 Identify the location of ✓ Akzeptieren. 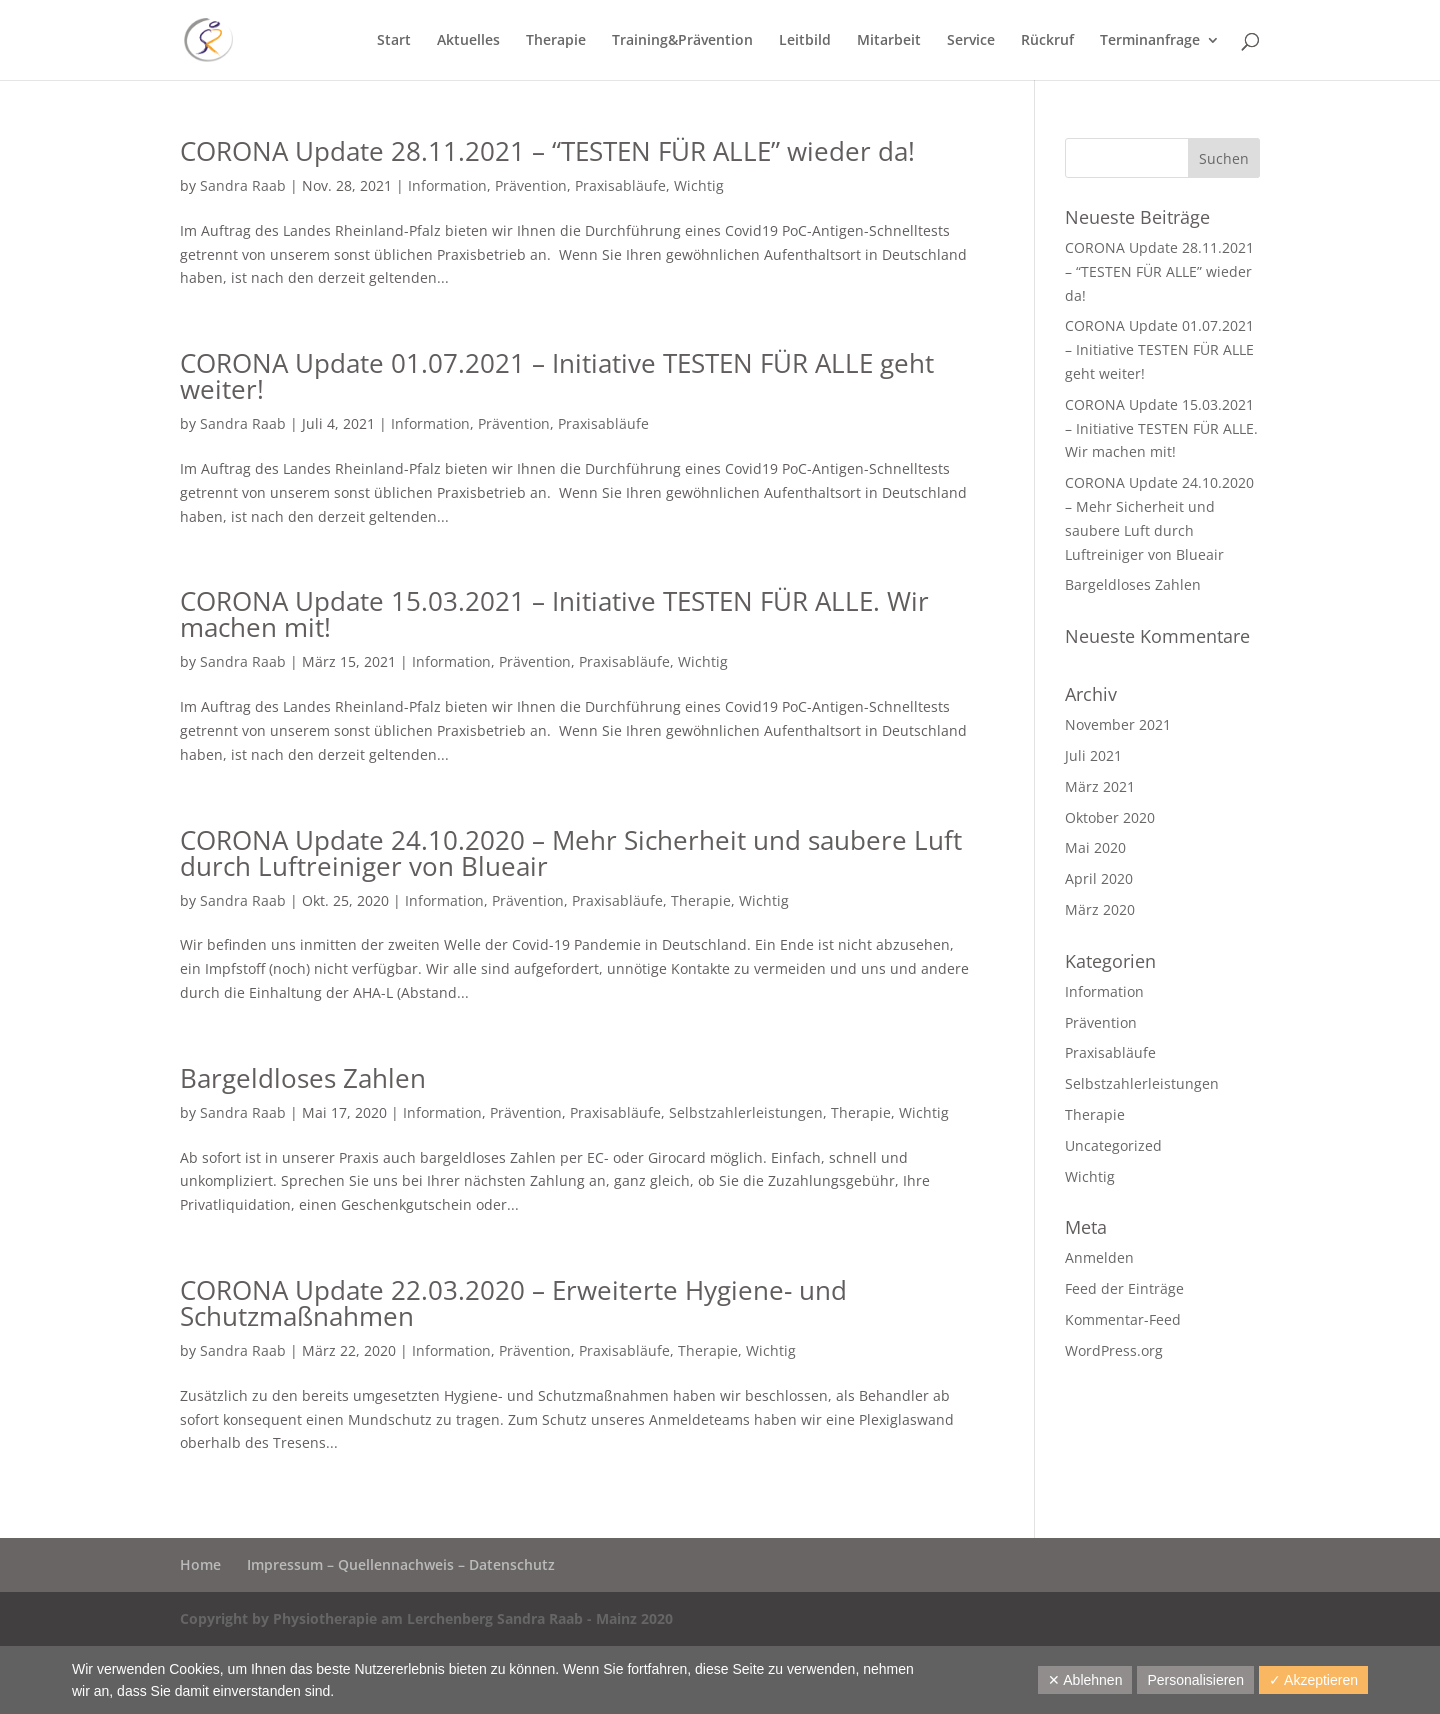
(1313, 1680).